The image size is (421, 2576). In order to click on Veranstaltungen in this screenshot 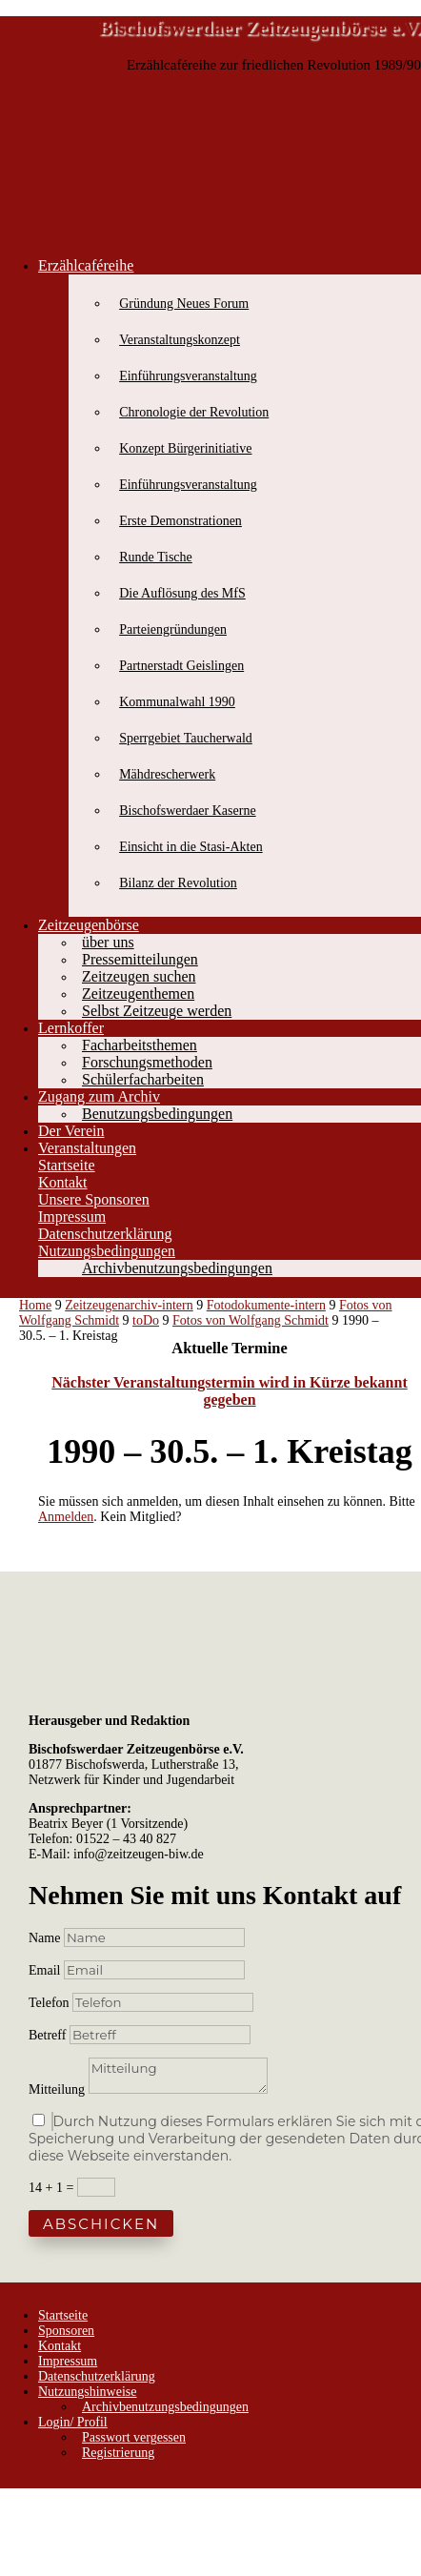, I will do `click(87, 1148)`.